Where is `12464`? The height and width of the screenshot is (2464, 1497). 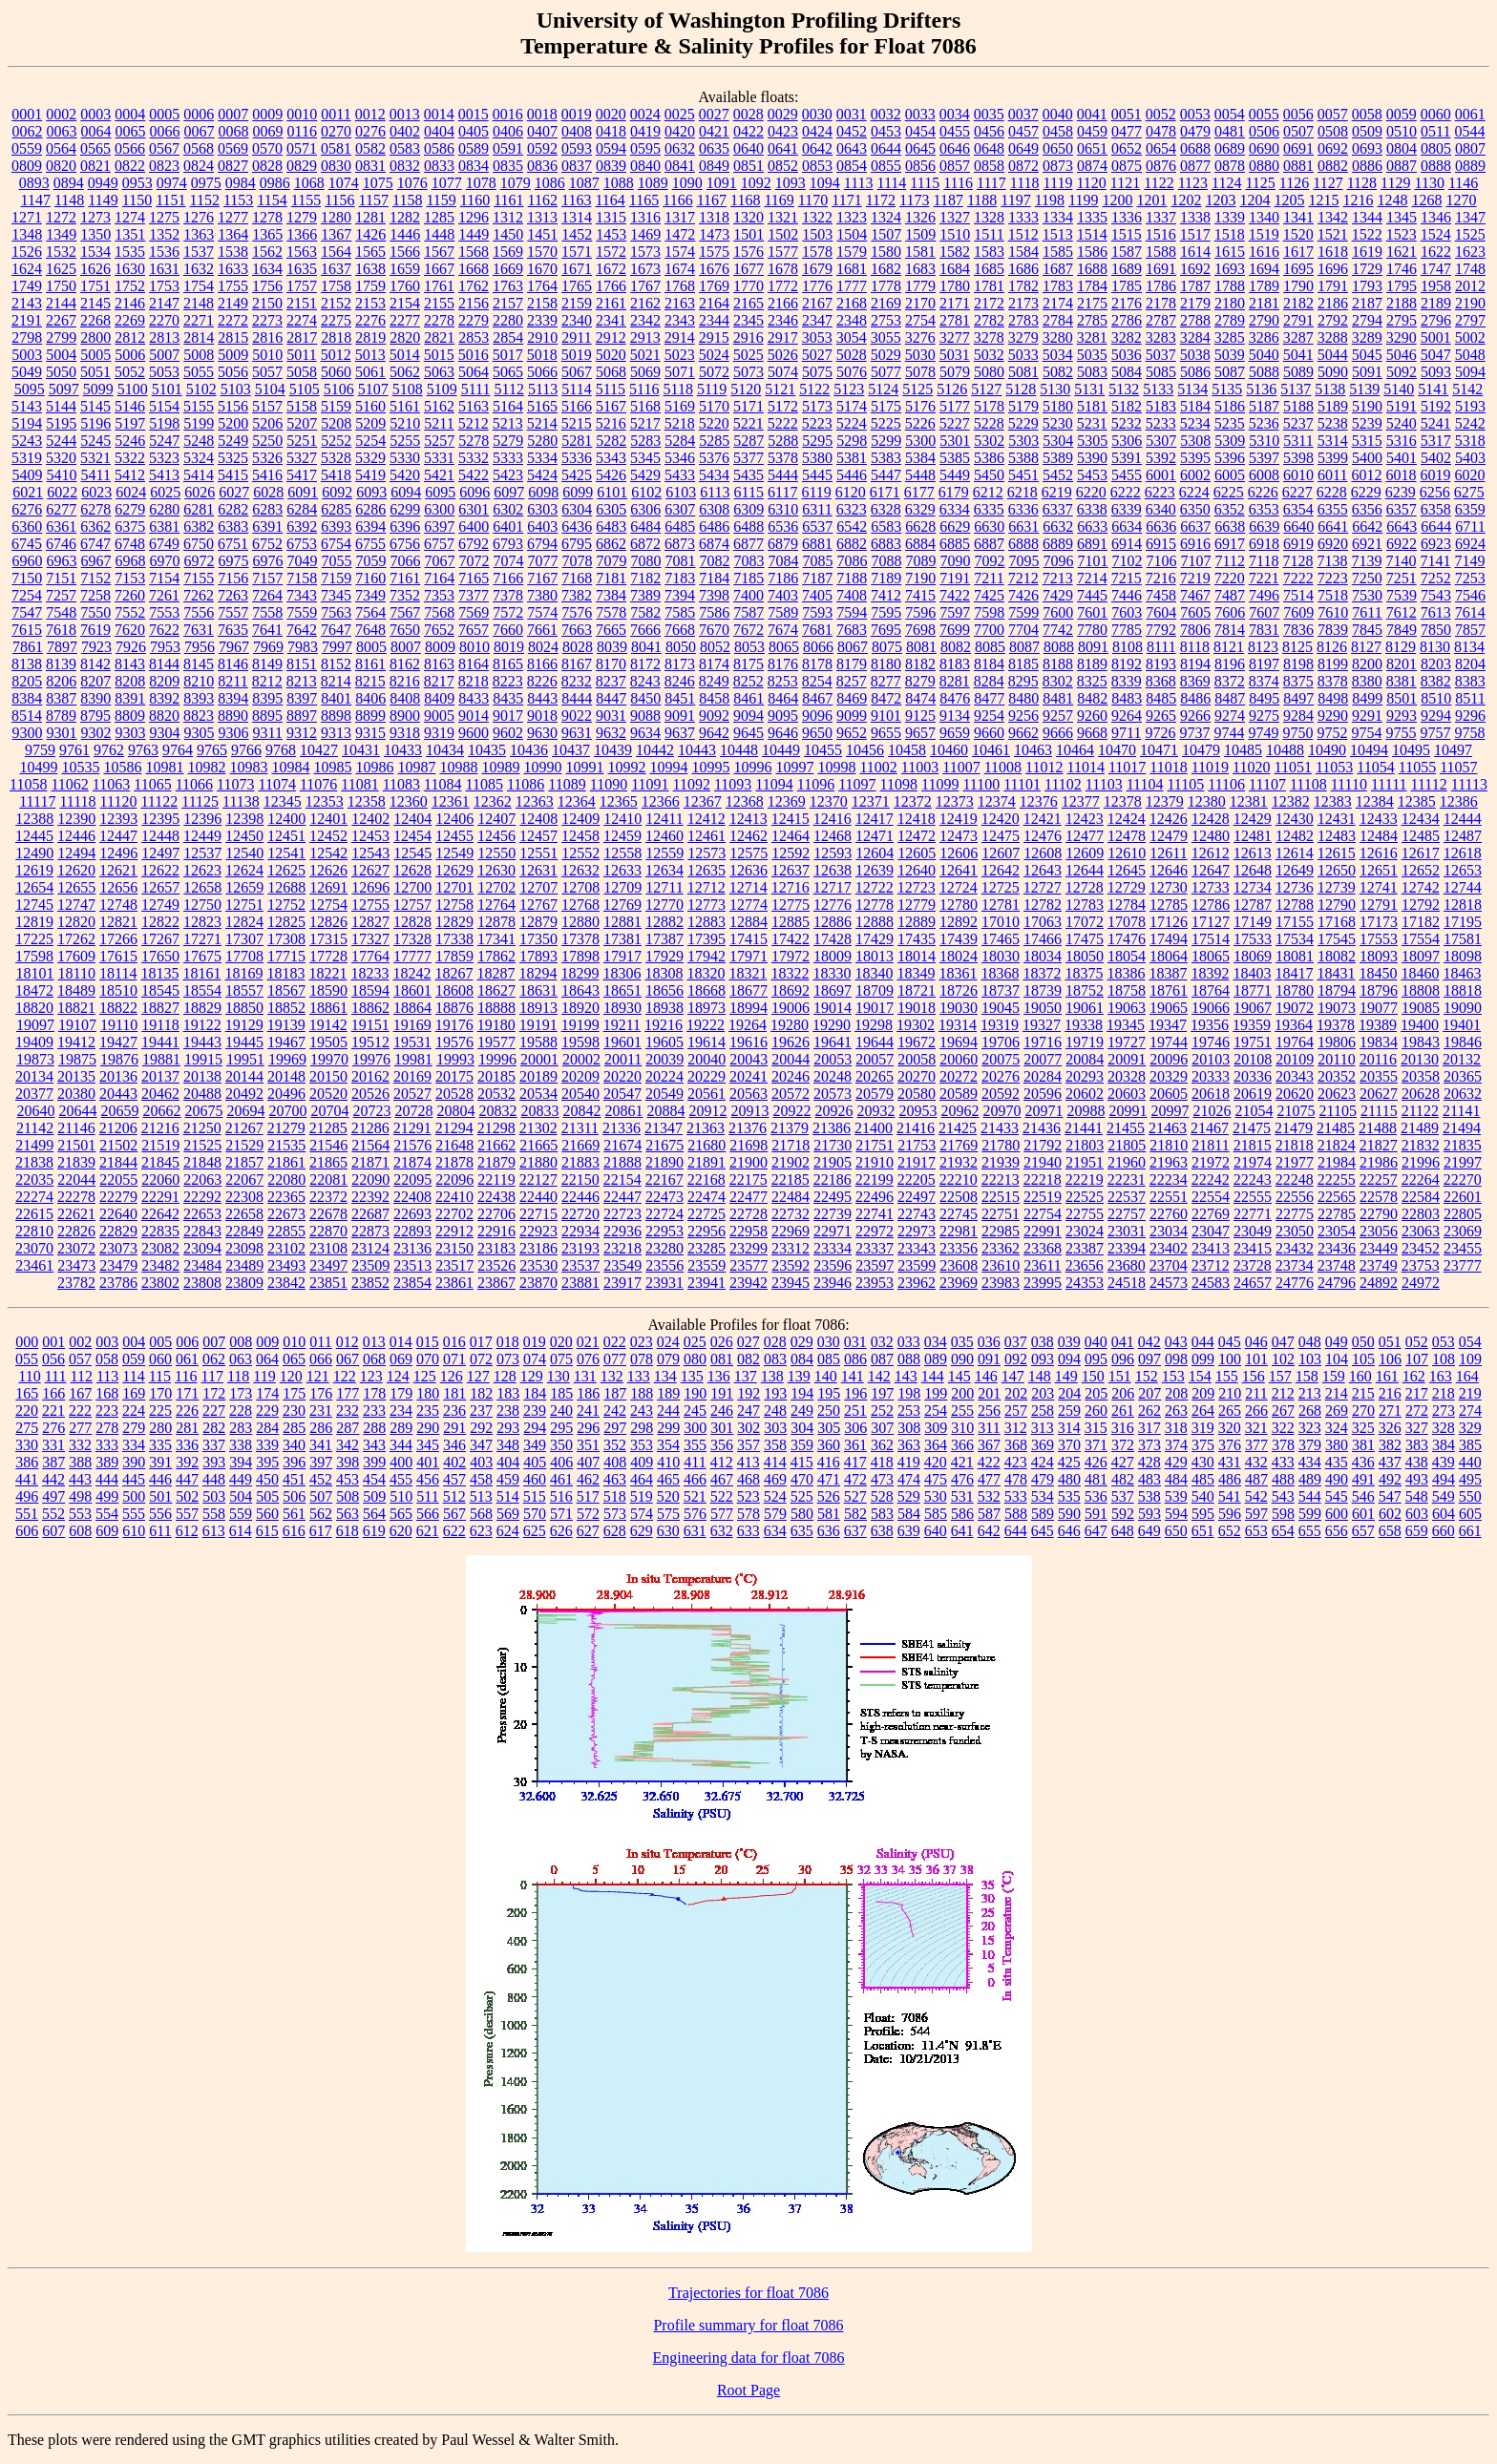 12464 is located at coordinates (790, 836).